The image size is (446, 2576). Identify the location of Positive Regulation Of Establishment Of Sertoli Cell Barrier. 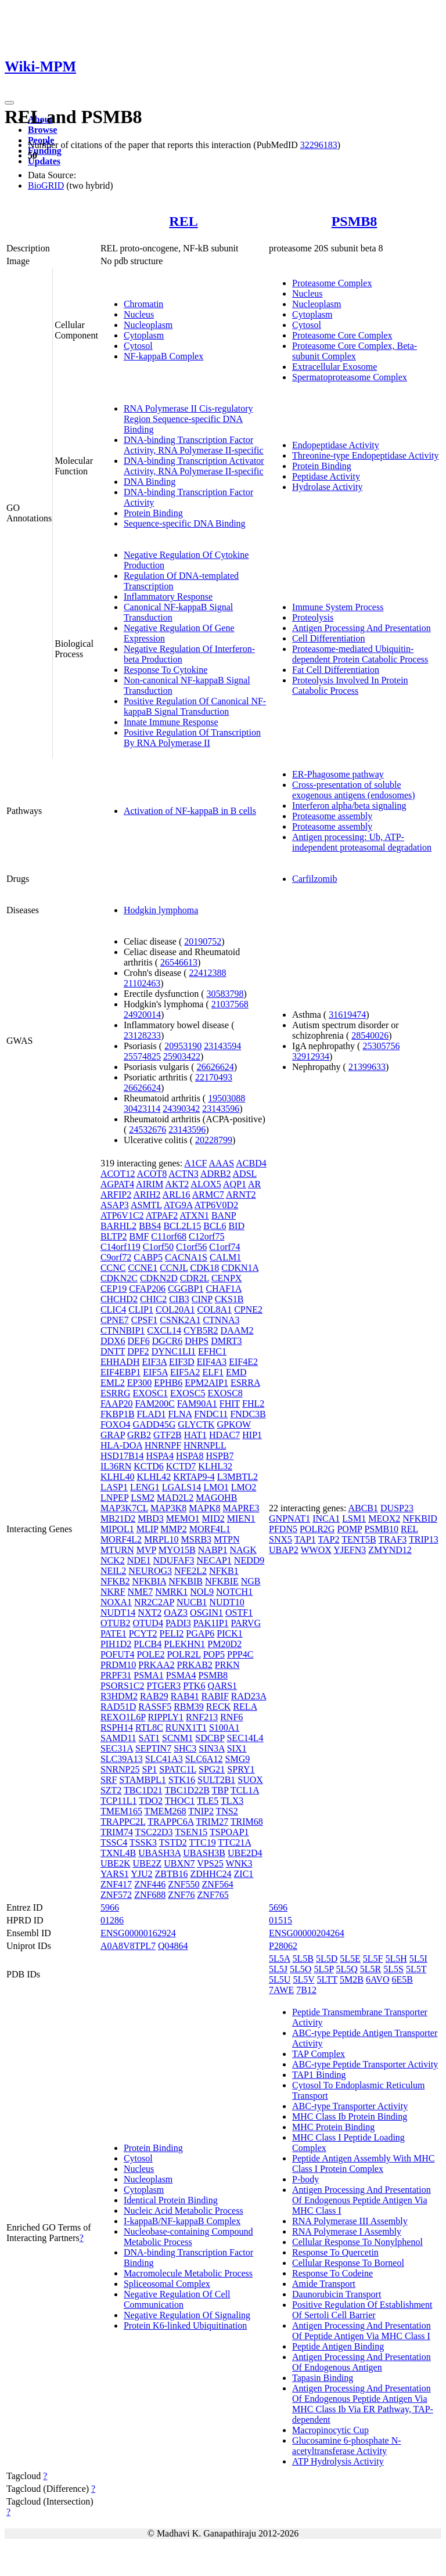
(362, 2310).